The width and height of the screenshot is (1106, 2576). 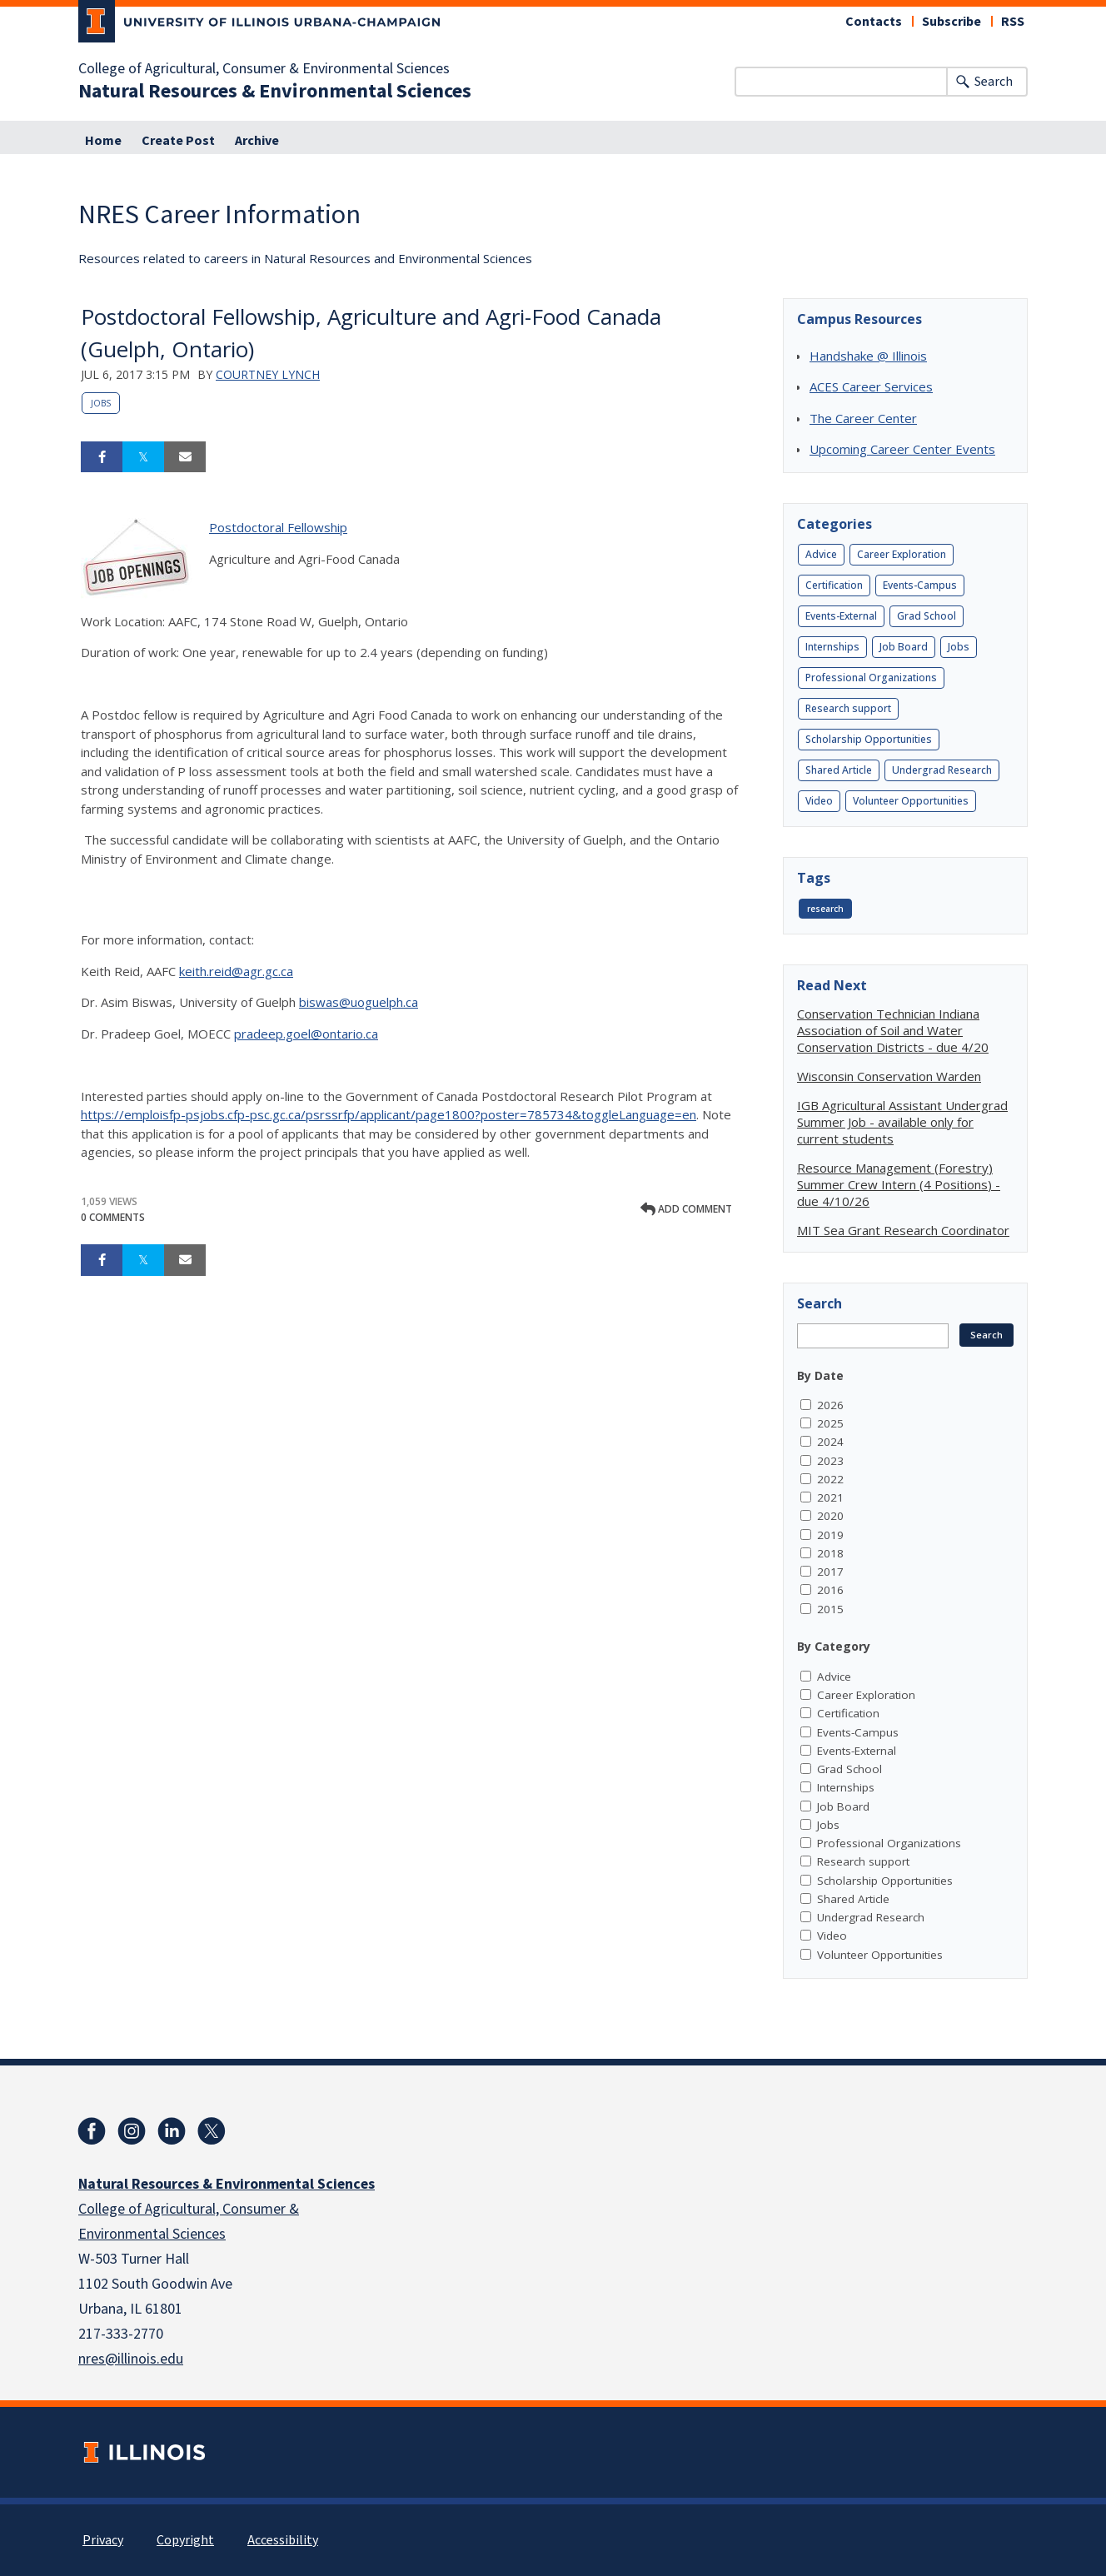 What do you see at coordinates (830, 1423) in the screenshot?
I see `2025` at bounding box center [830, 1423].